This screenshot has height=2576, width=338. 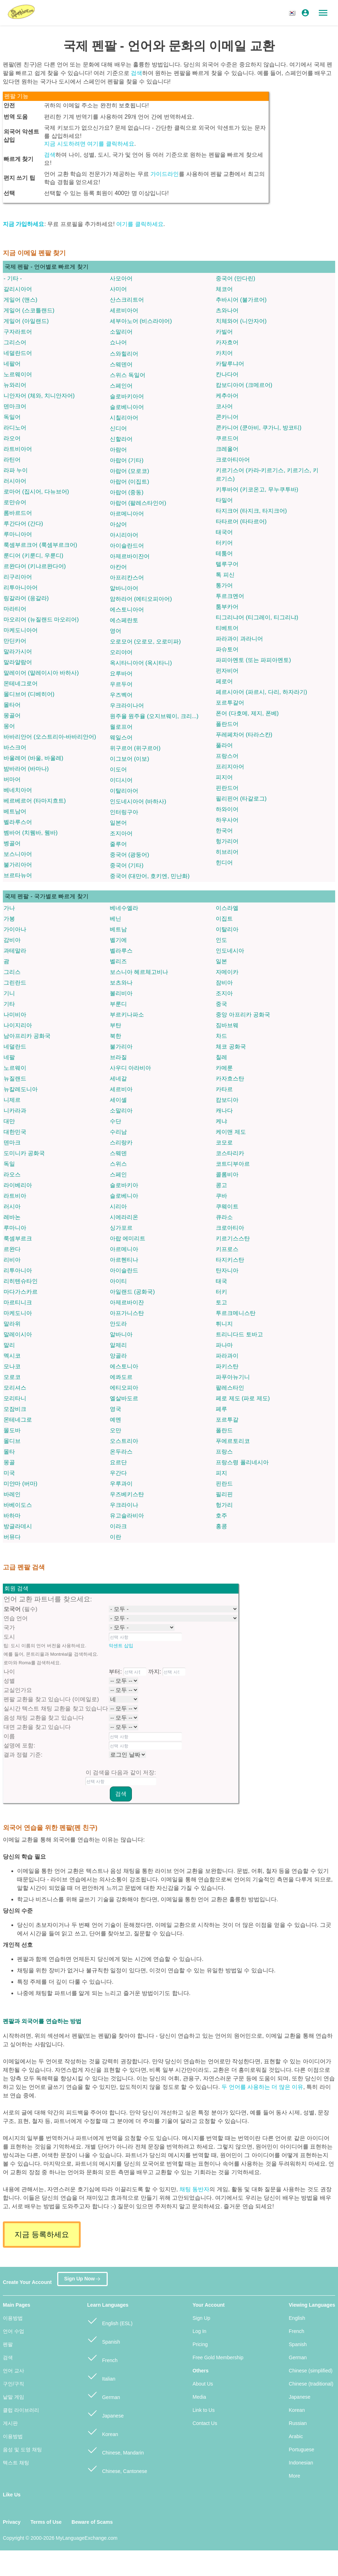 What do you see at coordinates (243, 1398) in the screenshot?
I see `페로 제도 (파로 제도)` at bounding box center [243, 1398].